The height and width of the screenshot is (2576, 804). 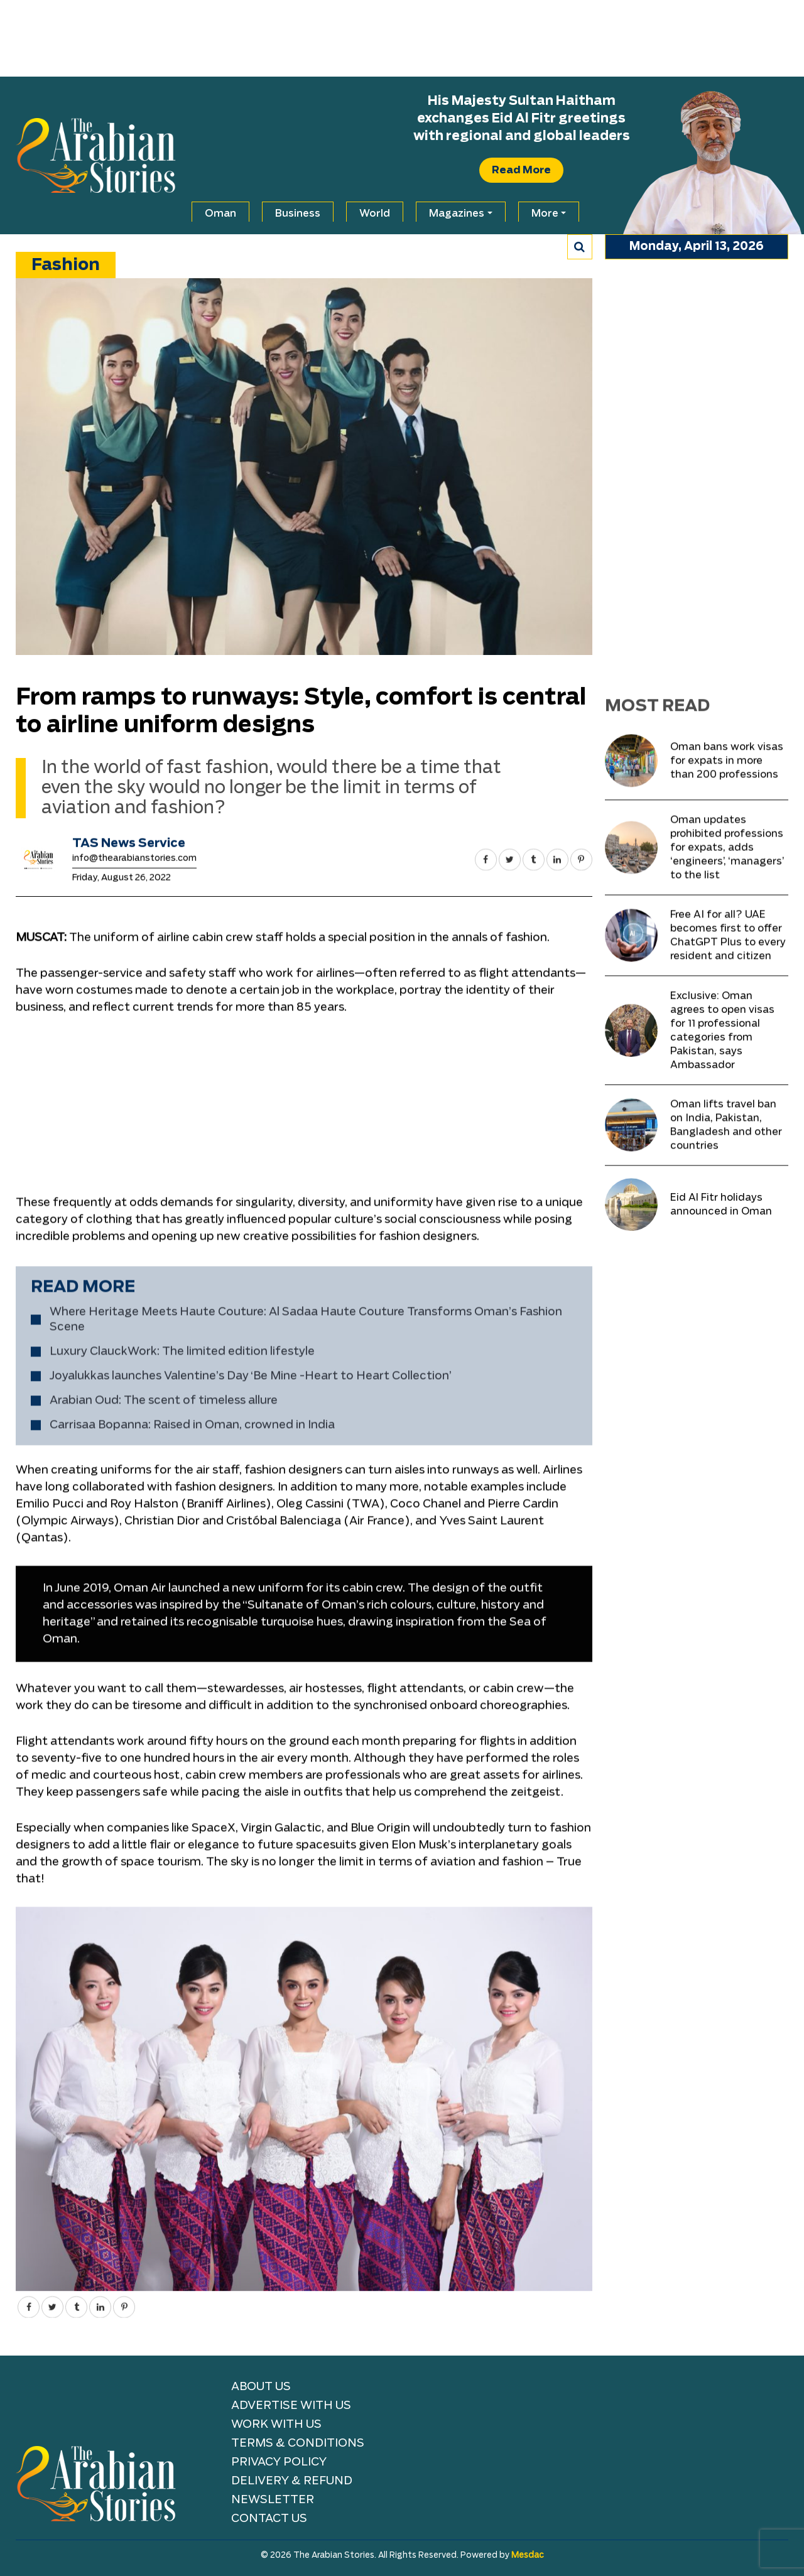 What do you see at coordinates (269, 2519) in the screenshot?
I see `Contact Us` at bounding box center [269, 2519].